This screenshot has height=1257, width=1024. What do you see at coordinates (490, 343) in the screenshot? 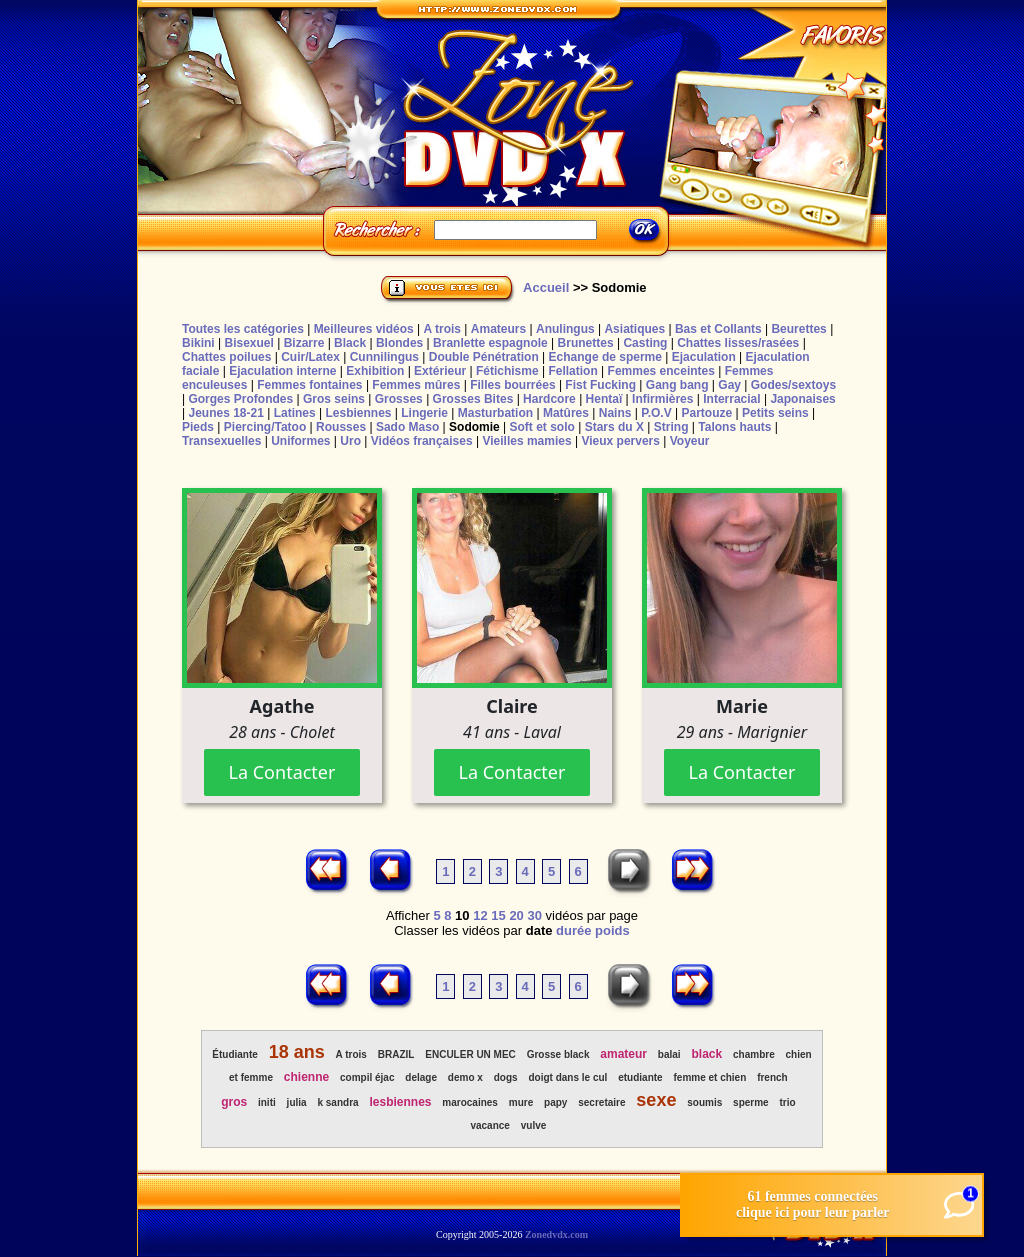
I see `Branlette espagnole` at bounding box center [490, 343].